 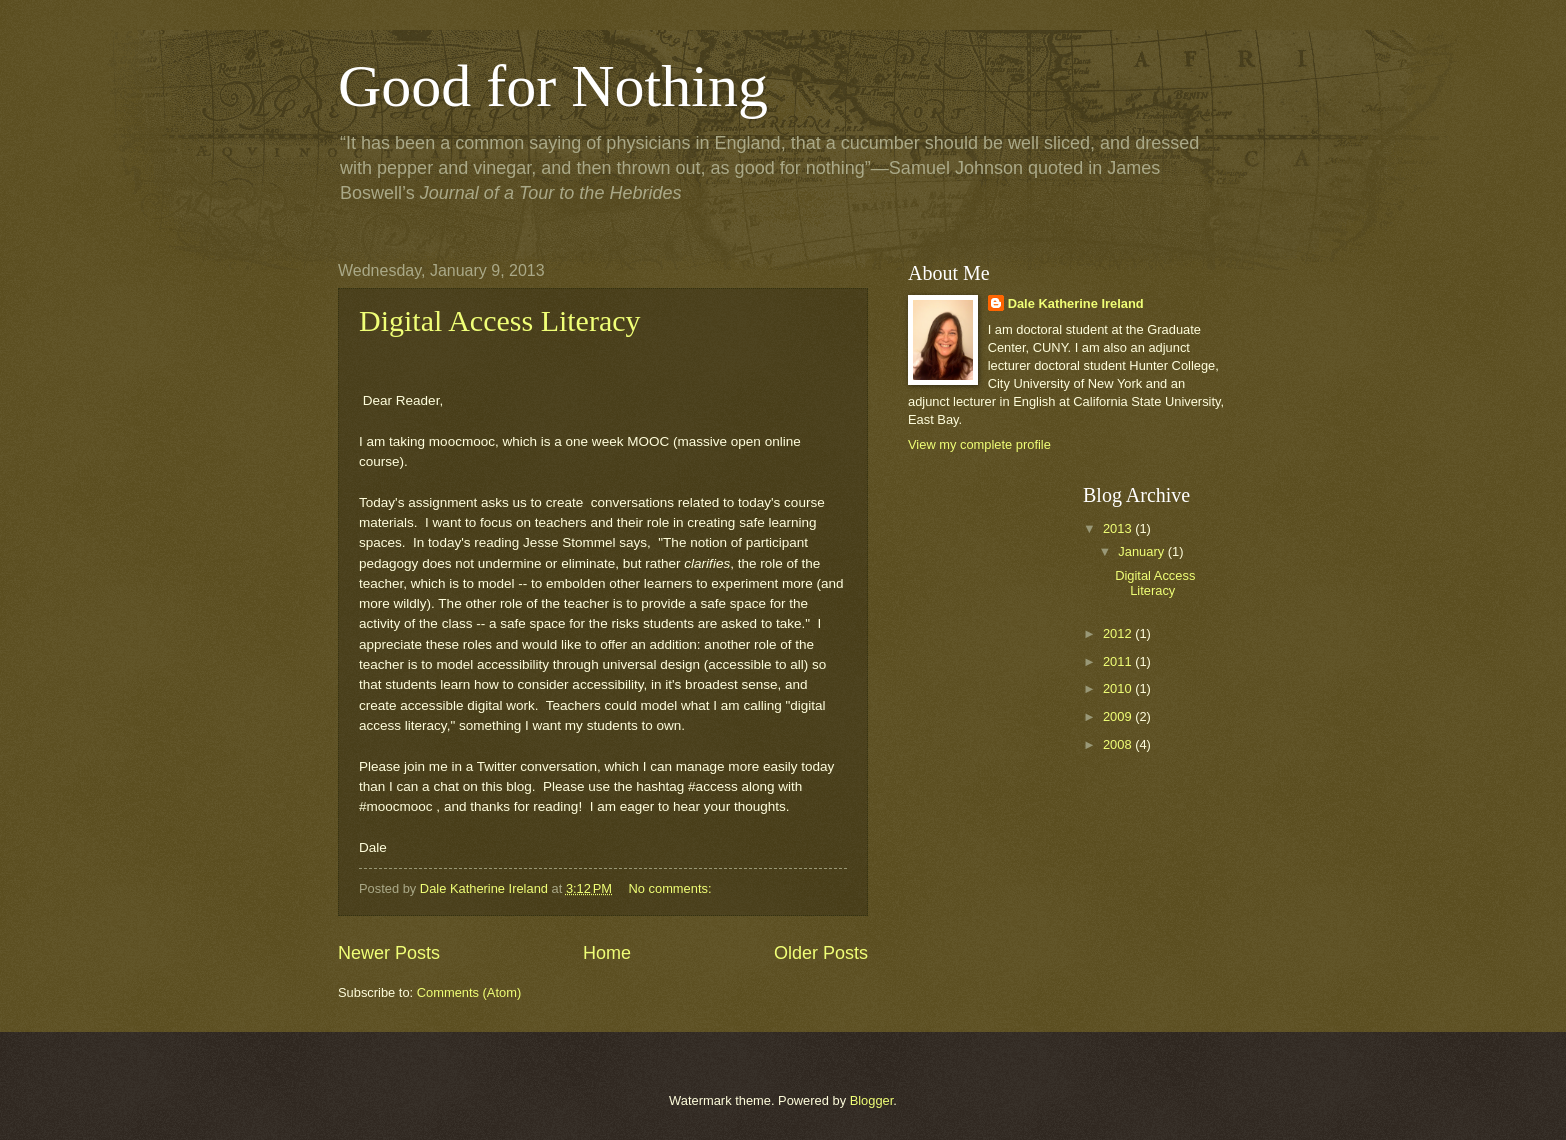 I want to click on 2008, so click(x=1119, y=744).